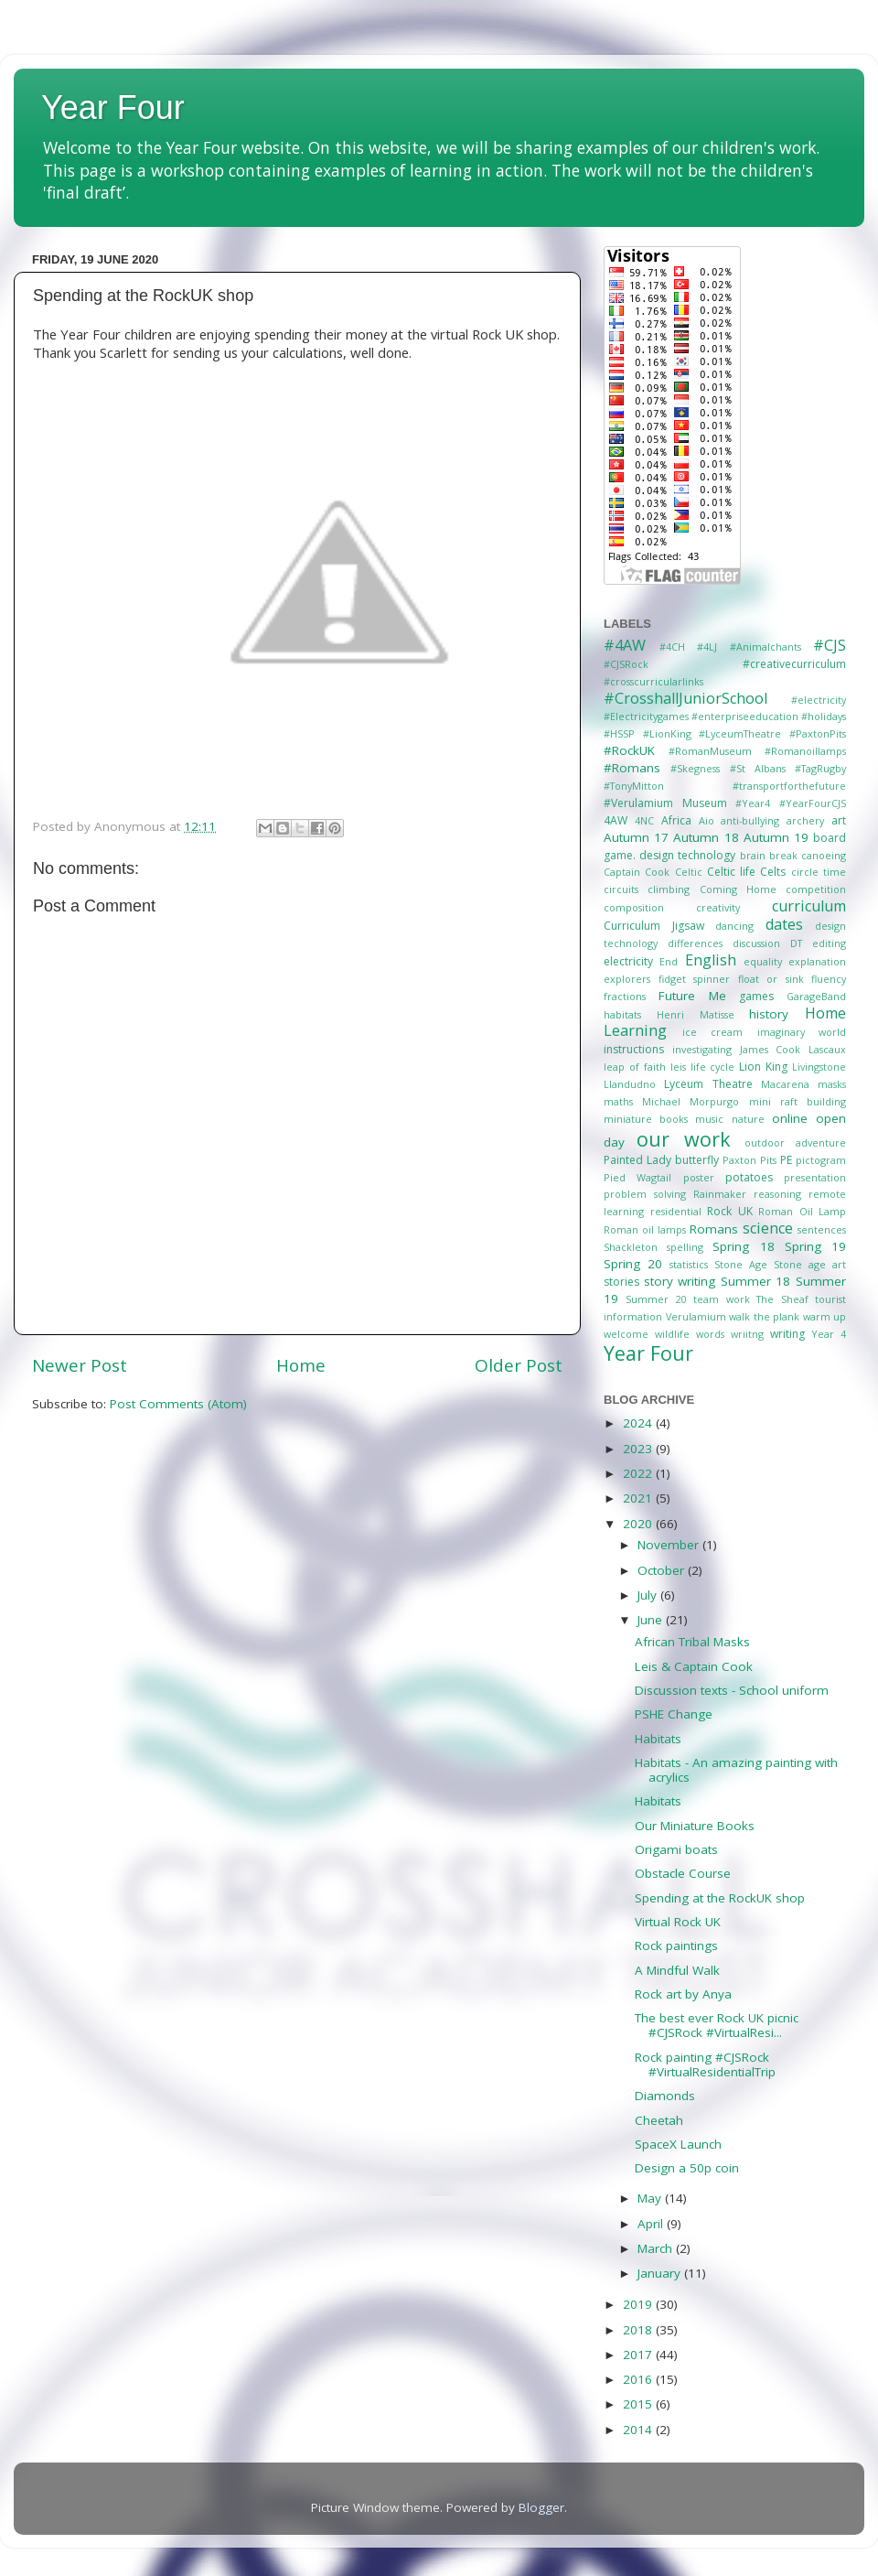 The width and height of the screenshot is (878, 2576). What do you see at coordinates (639, 2404) in the screenshot?
I see `2015` at bounding box center [639, 2404].